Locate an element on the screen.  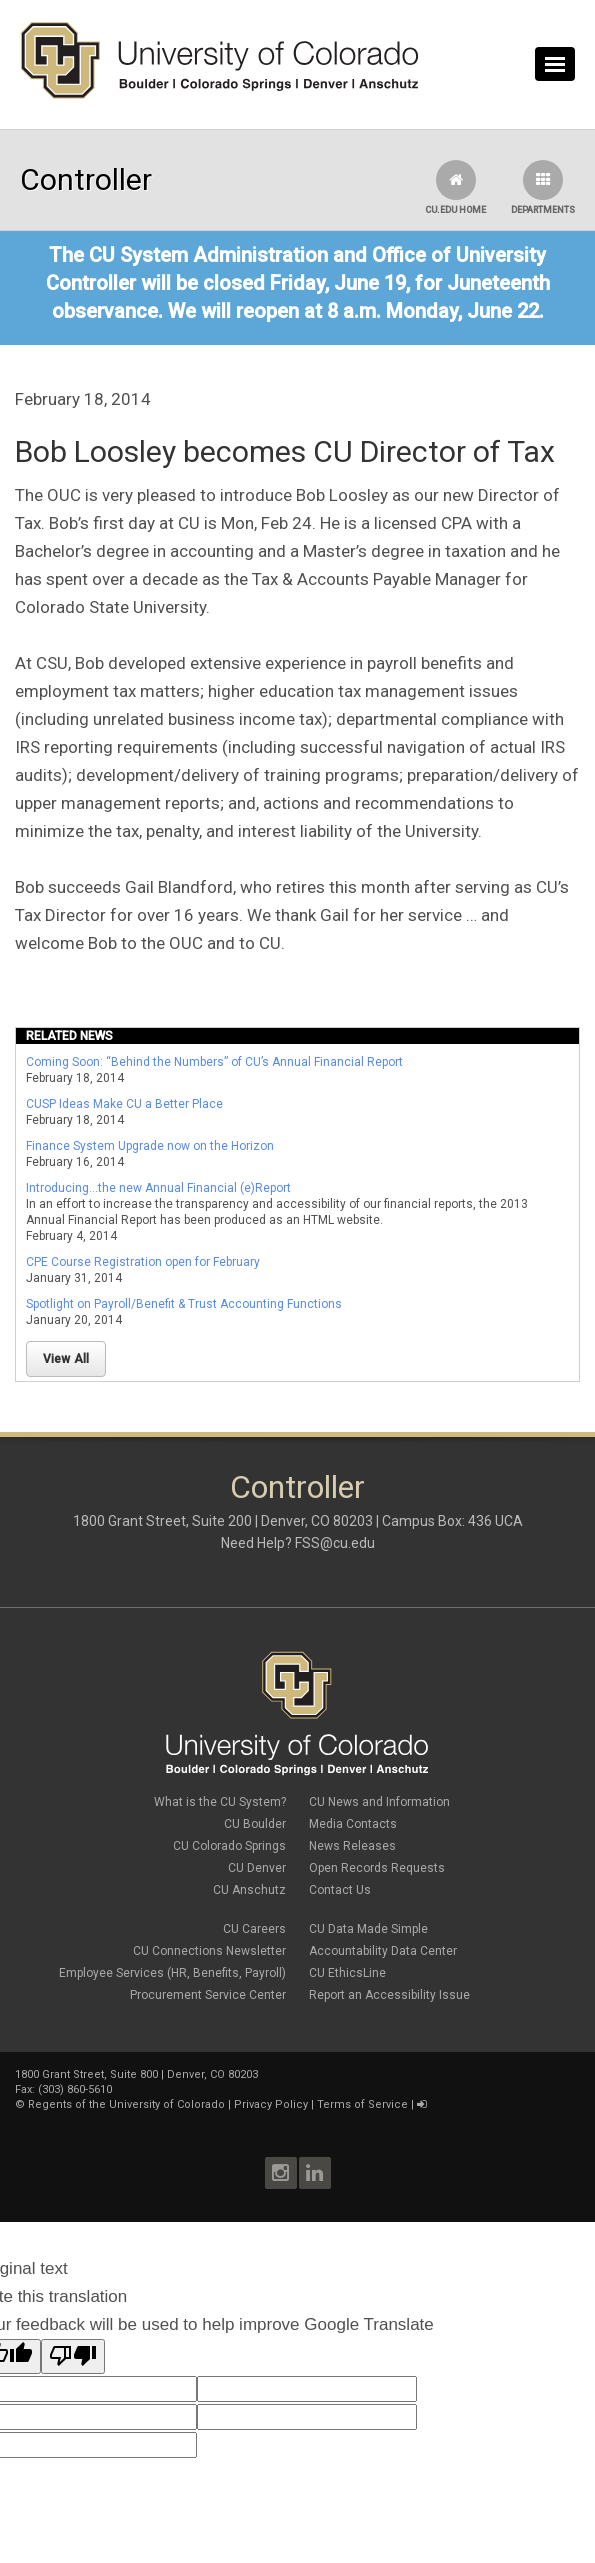
CU Careers is located at coordinates (254, 1929).